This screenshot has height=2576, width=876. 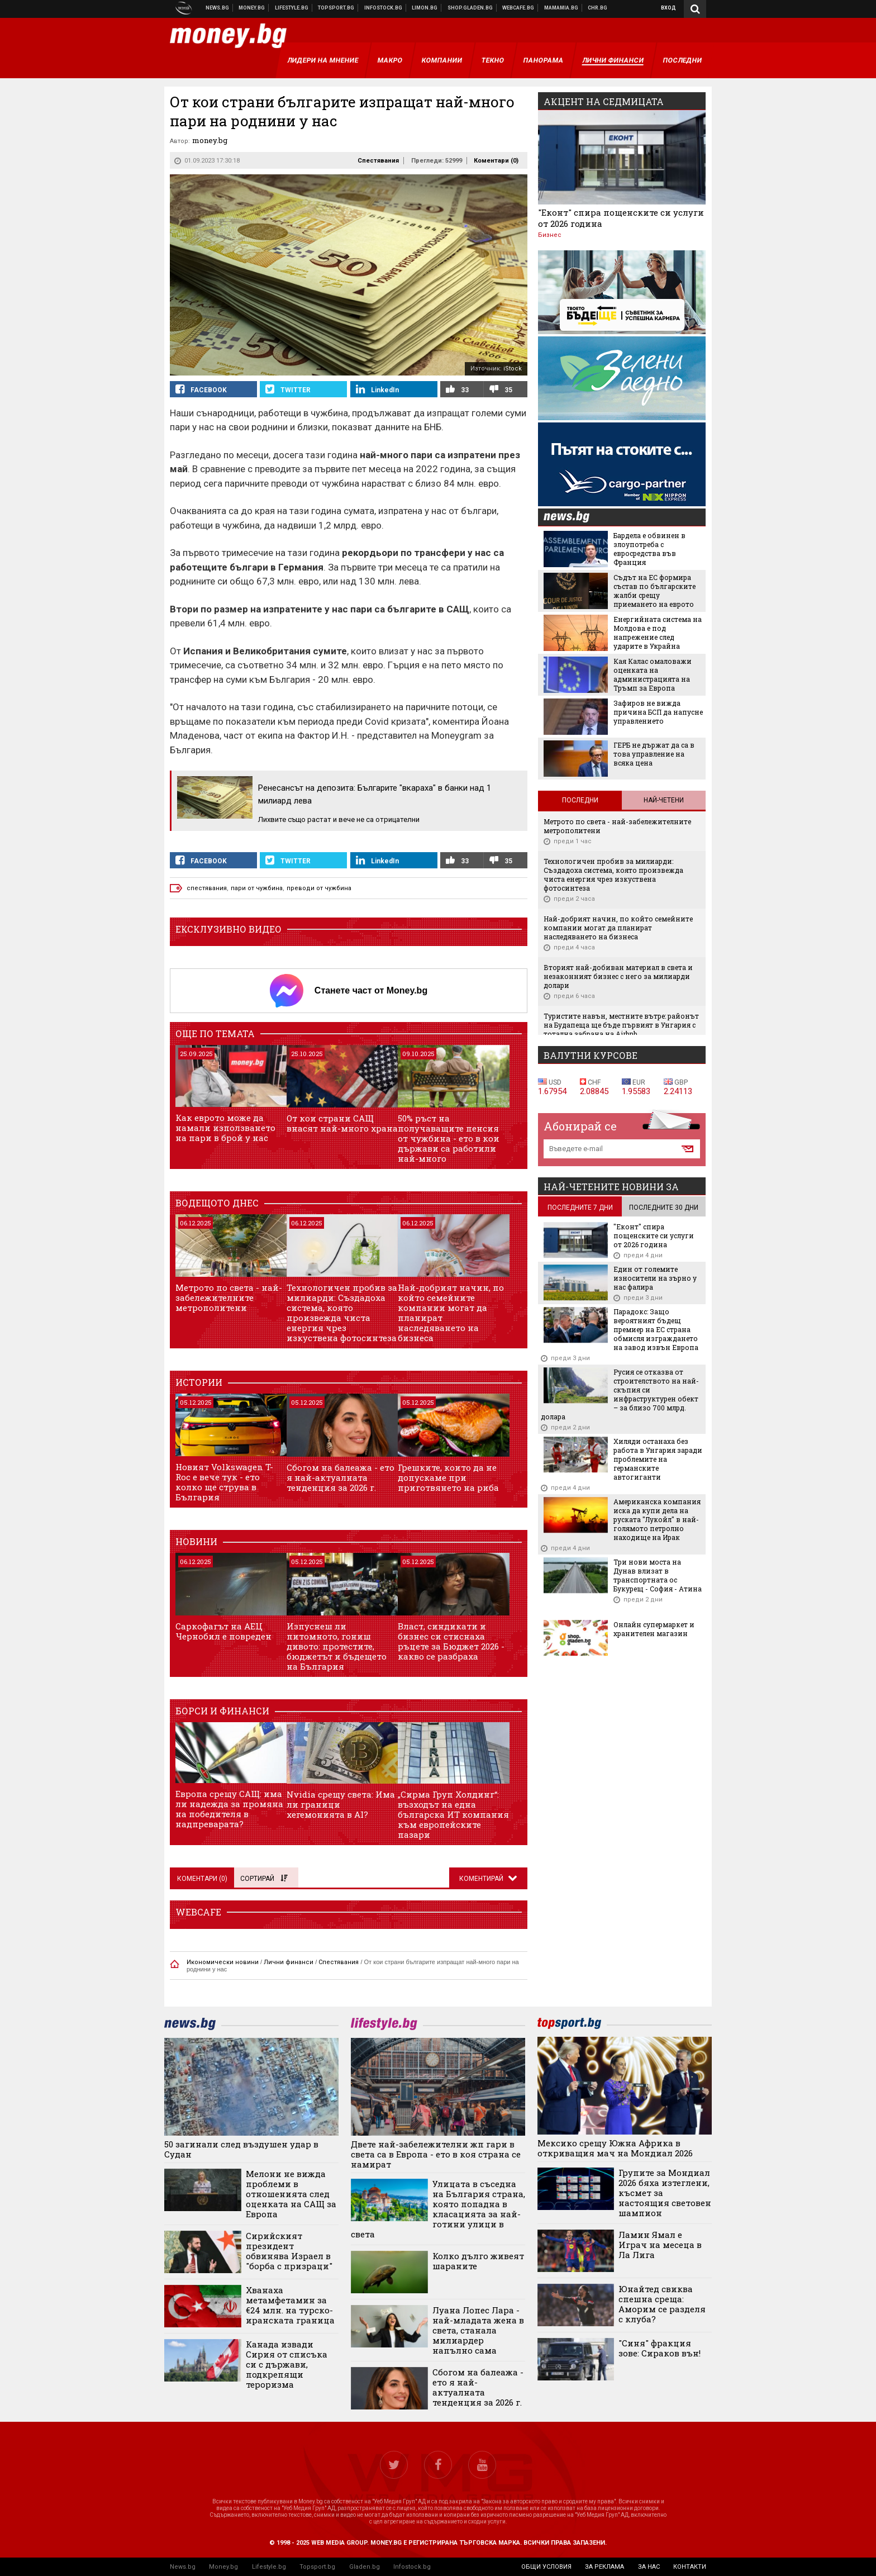 I want to click on Коментирай, so click(x=482, y=1879).